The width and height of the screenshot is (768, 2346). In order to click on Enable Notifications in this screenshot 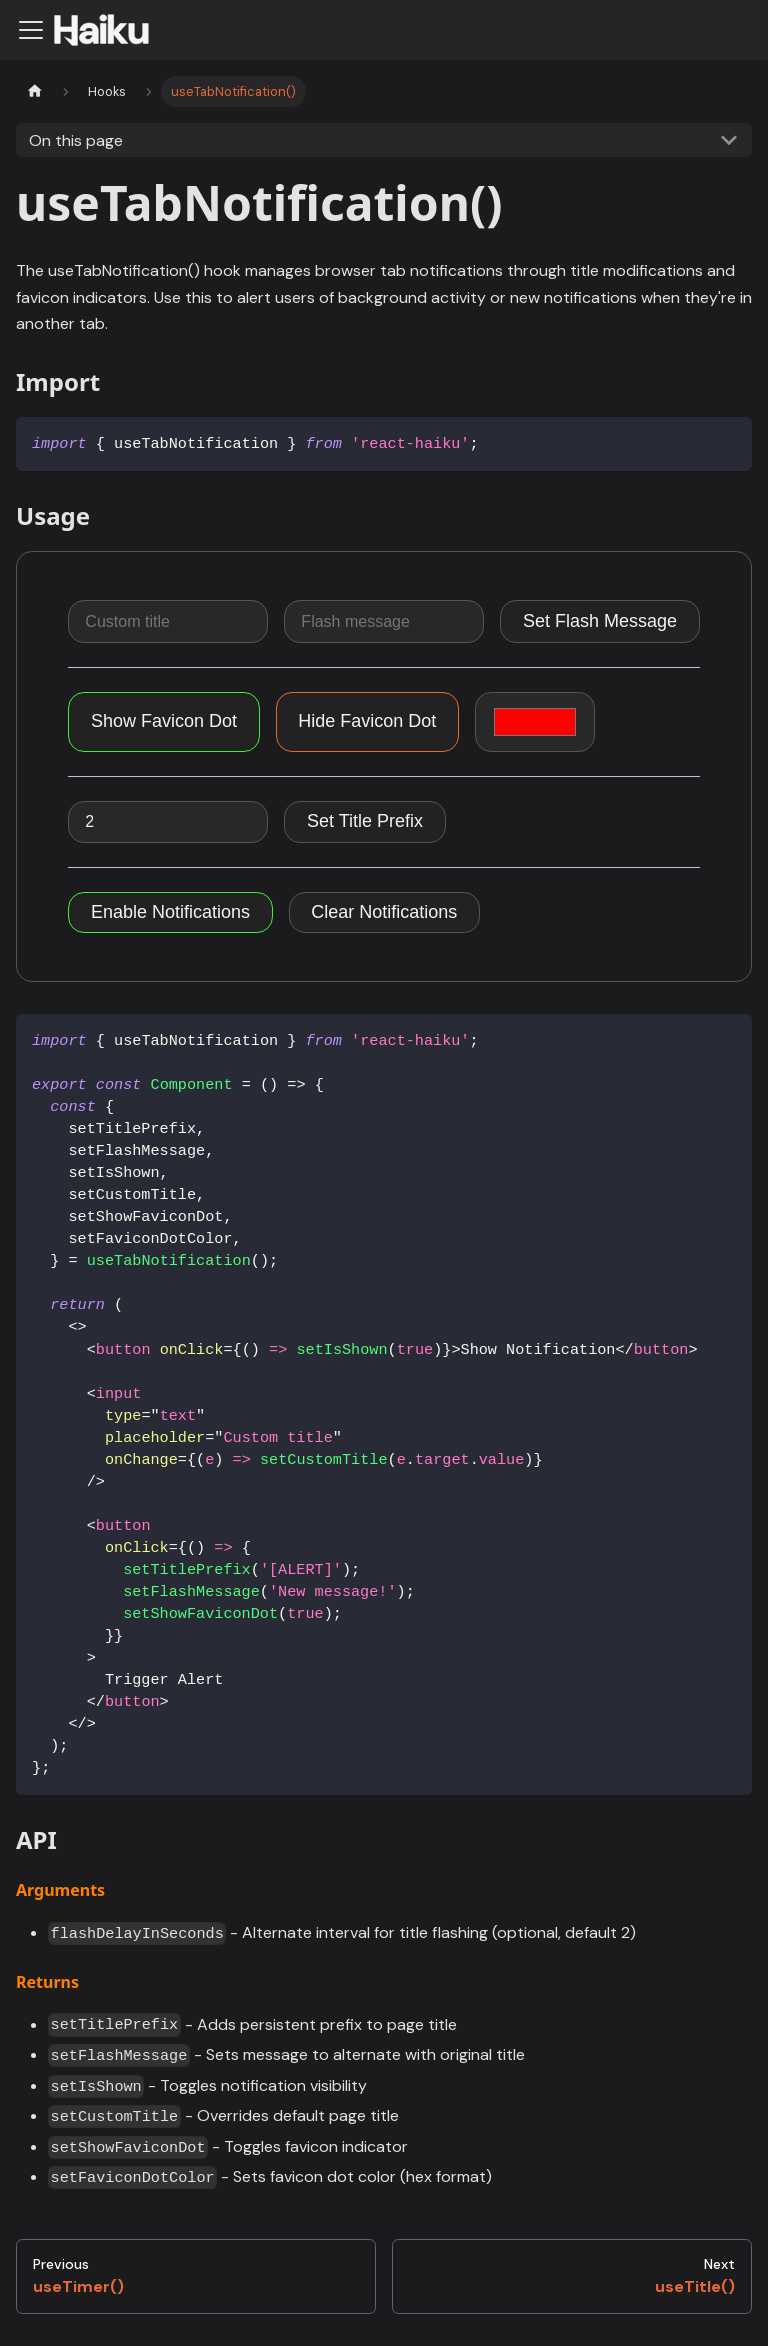, I will do `click(170, 912)`.